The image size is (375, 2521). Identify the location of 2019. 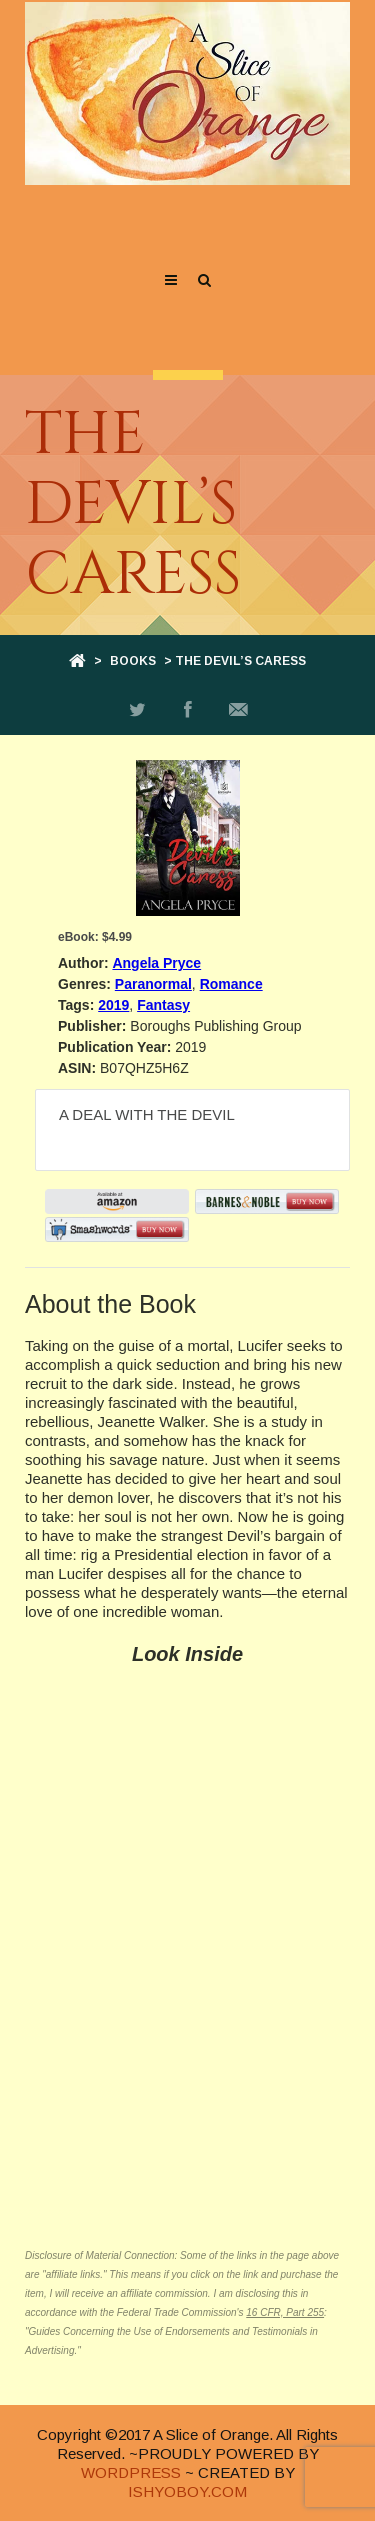
(113, 1005).